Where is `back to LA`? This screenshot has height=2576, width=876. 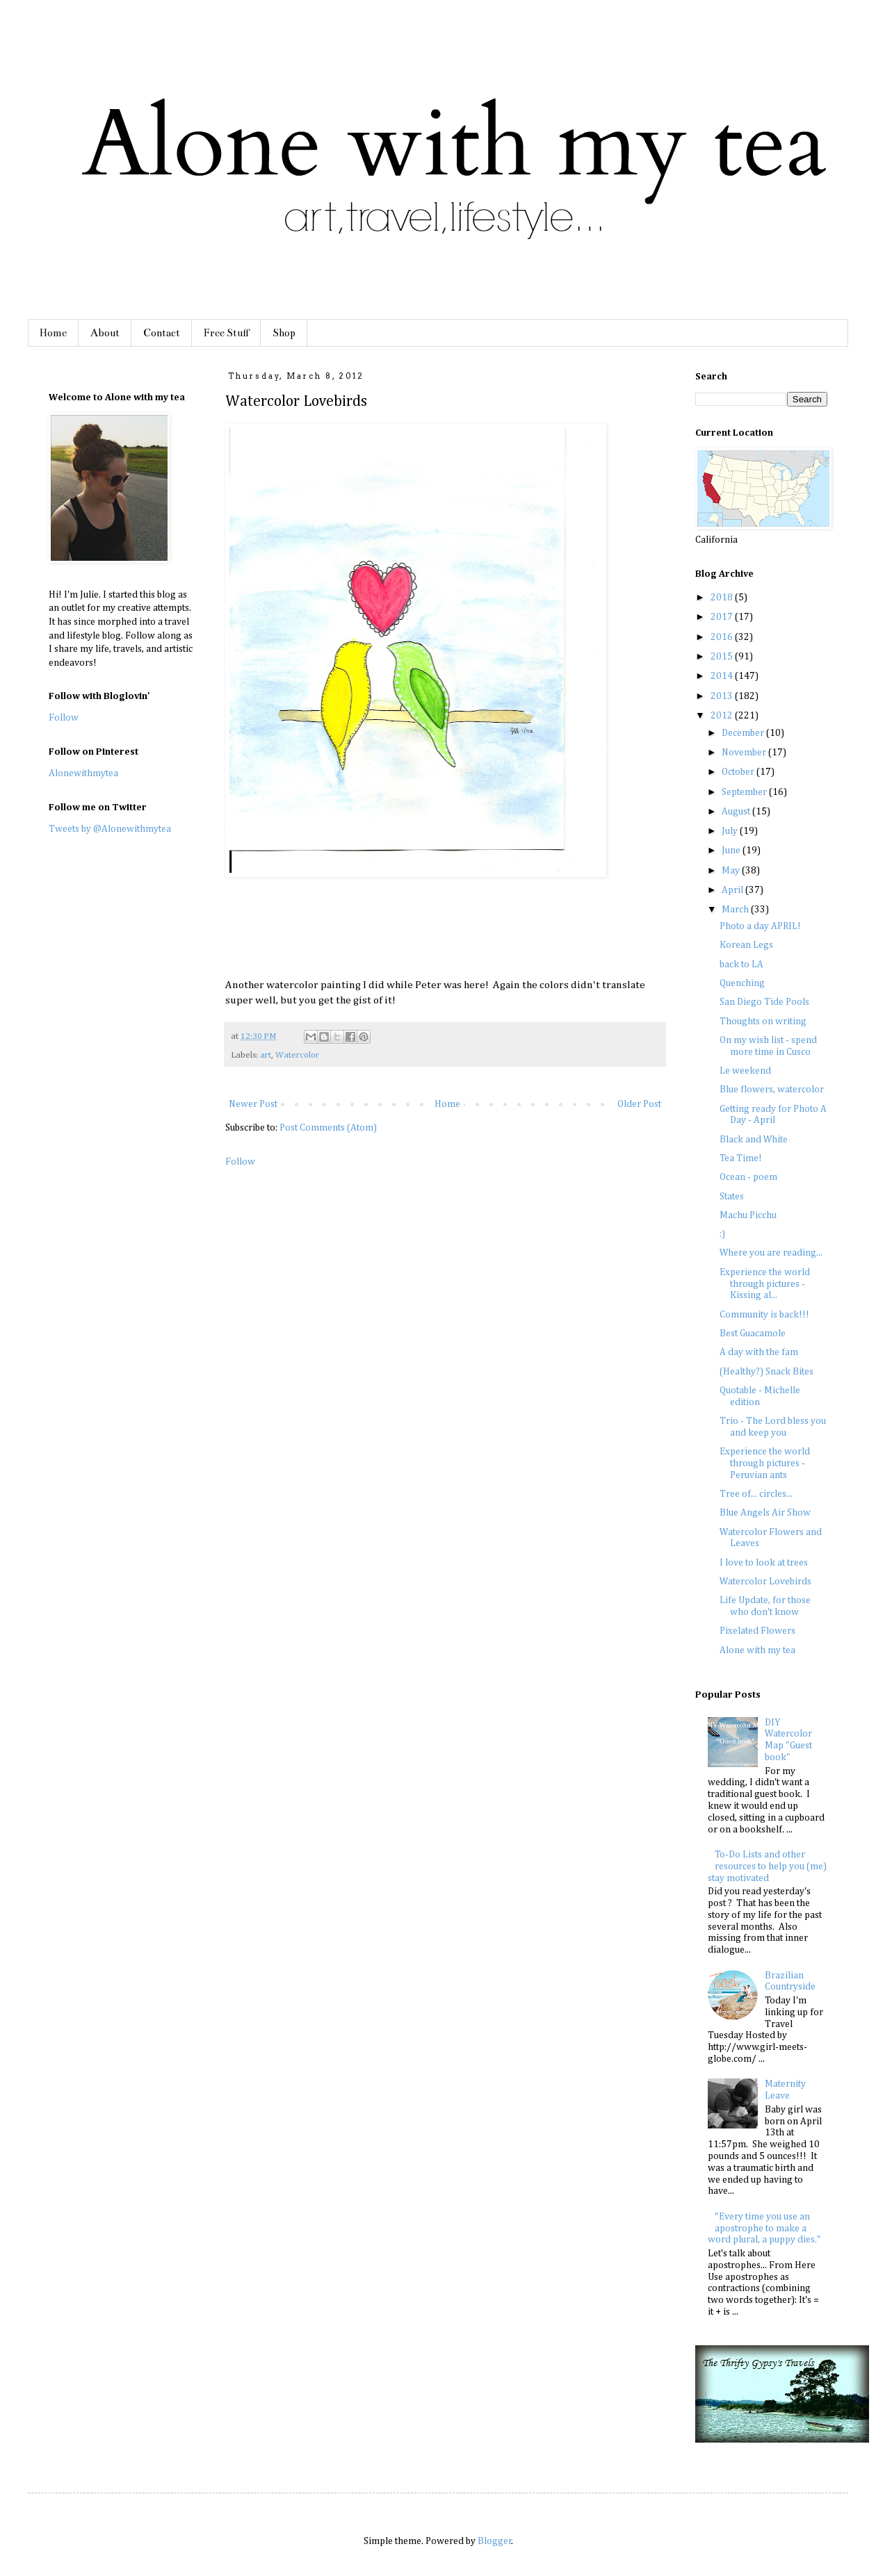 back to LA is located at coordinates (741, 964).